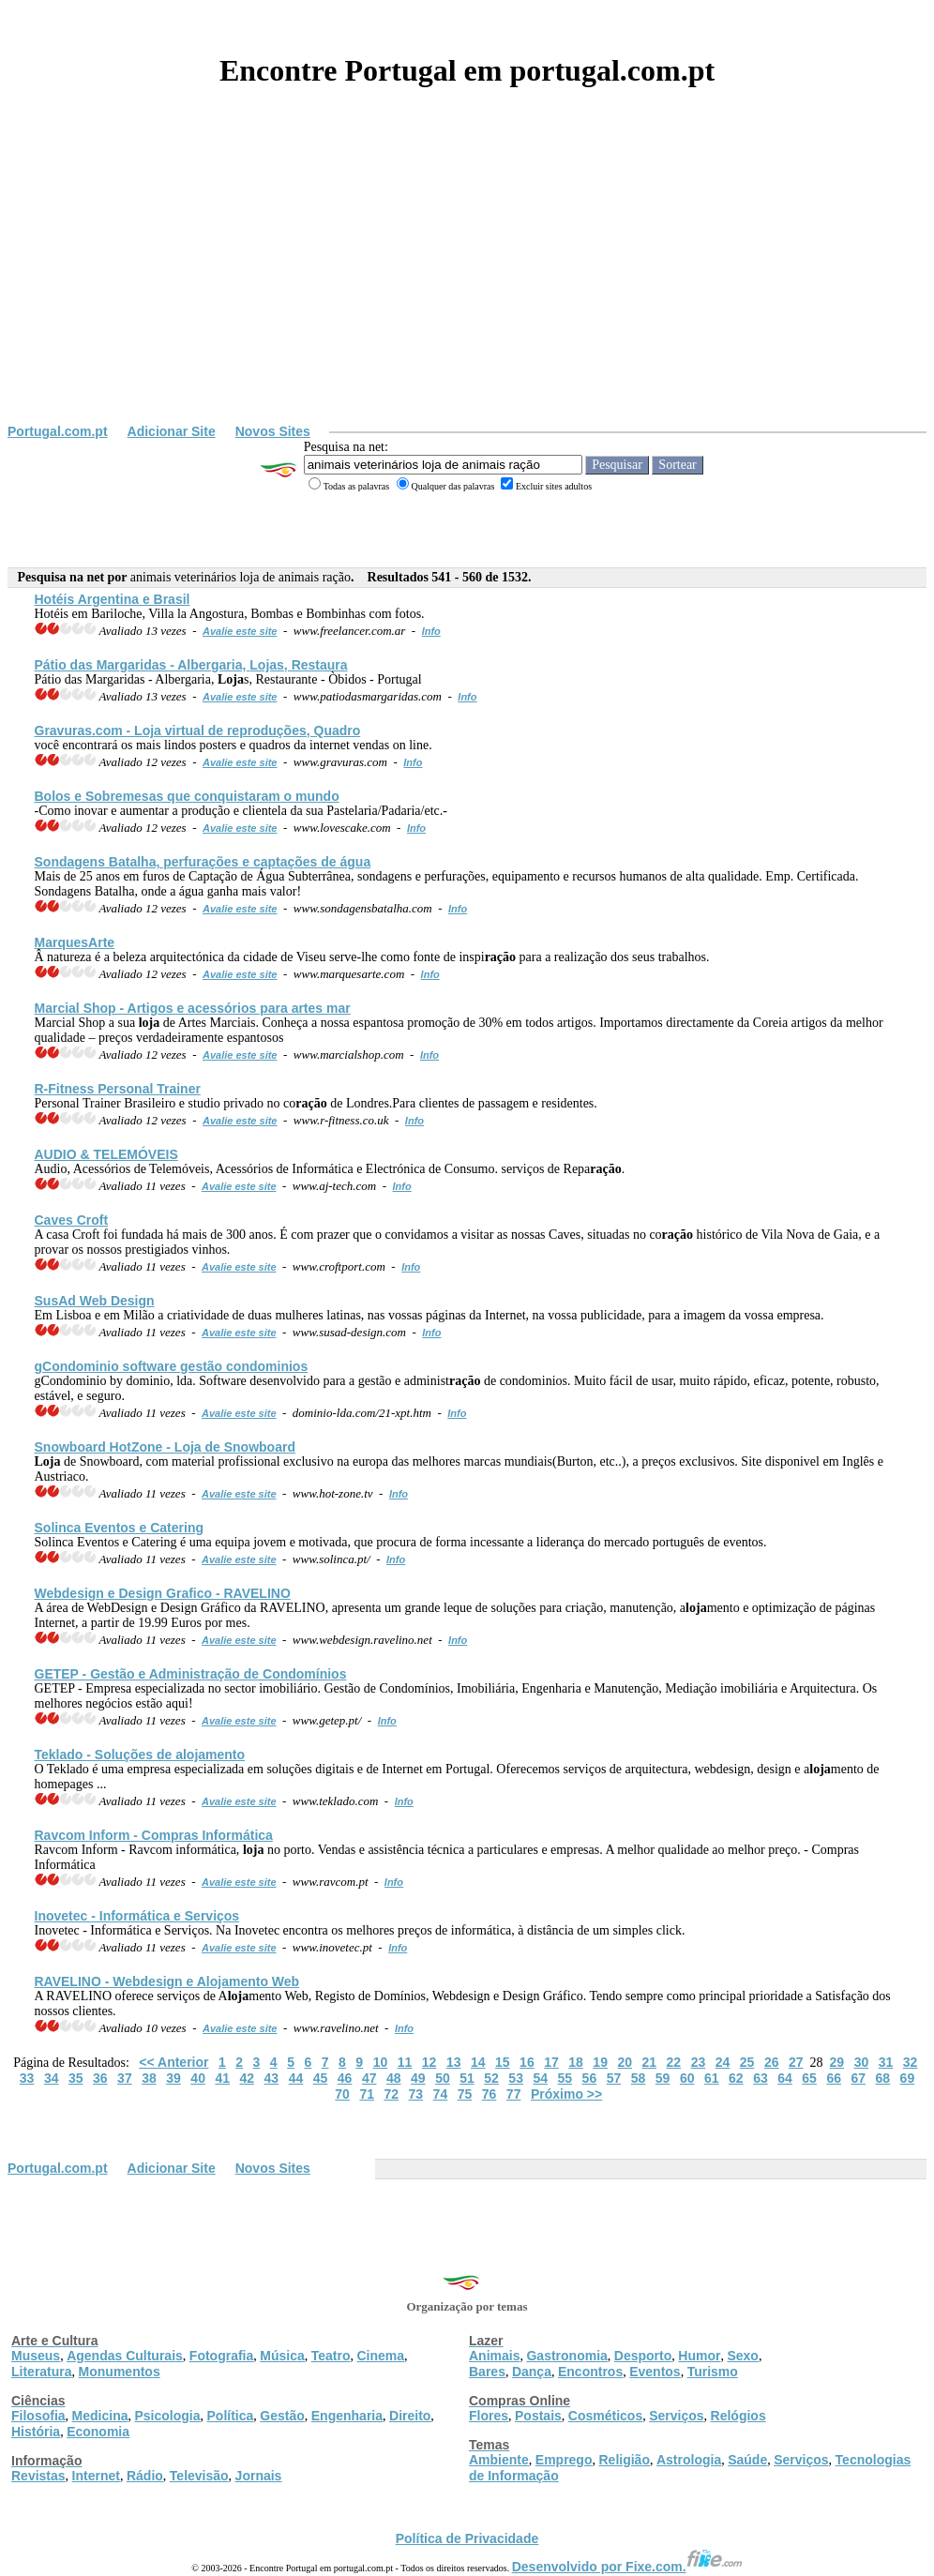 The width and height of the screenshot is (934, 2576). Describe the element at coordinates (624, 2062) in the screenshot. I see `20` at that location.